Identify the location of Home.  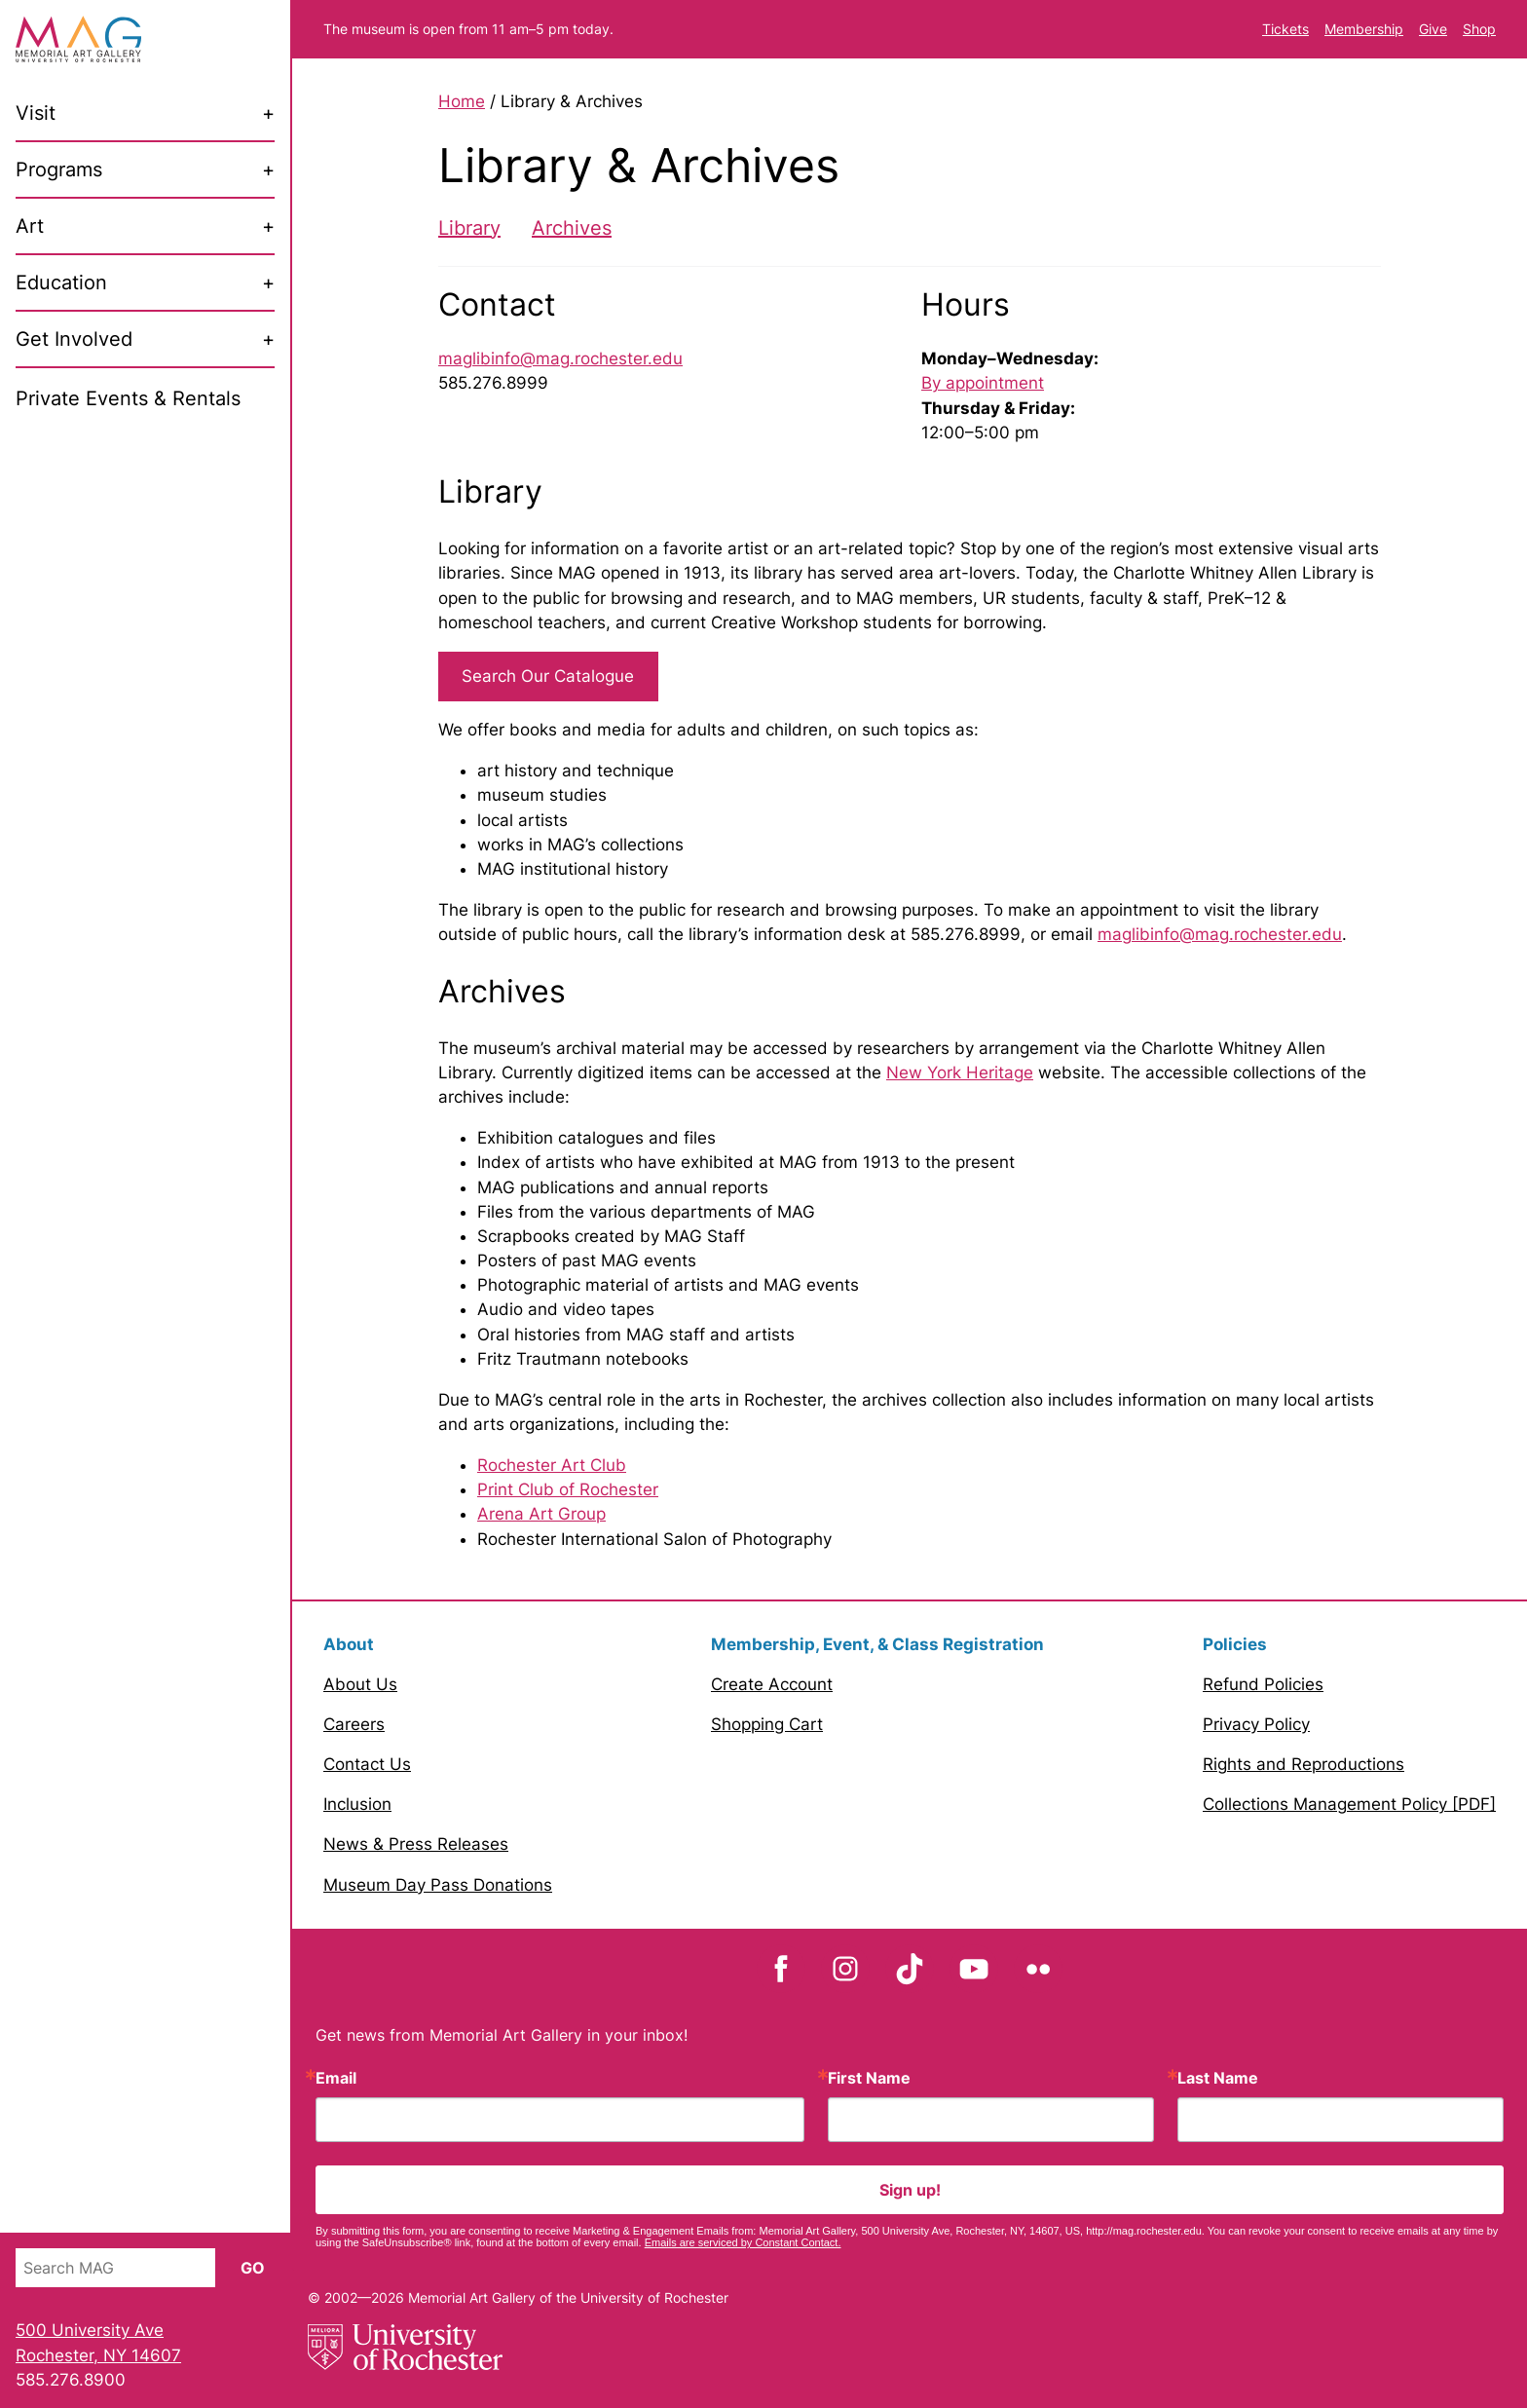
(461, 101).